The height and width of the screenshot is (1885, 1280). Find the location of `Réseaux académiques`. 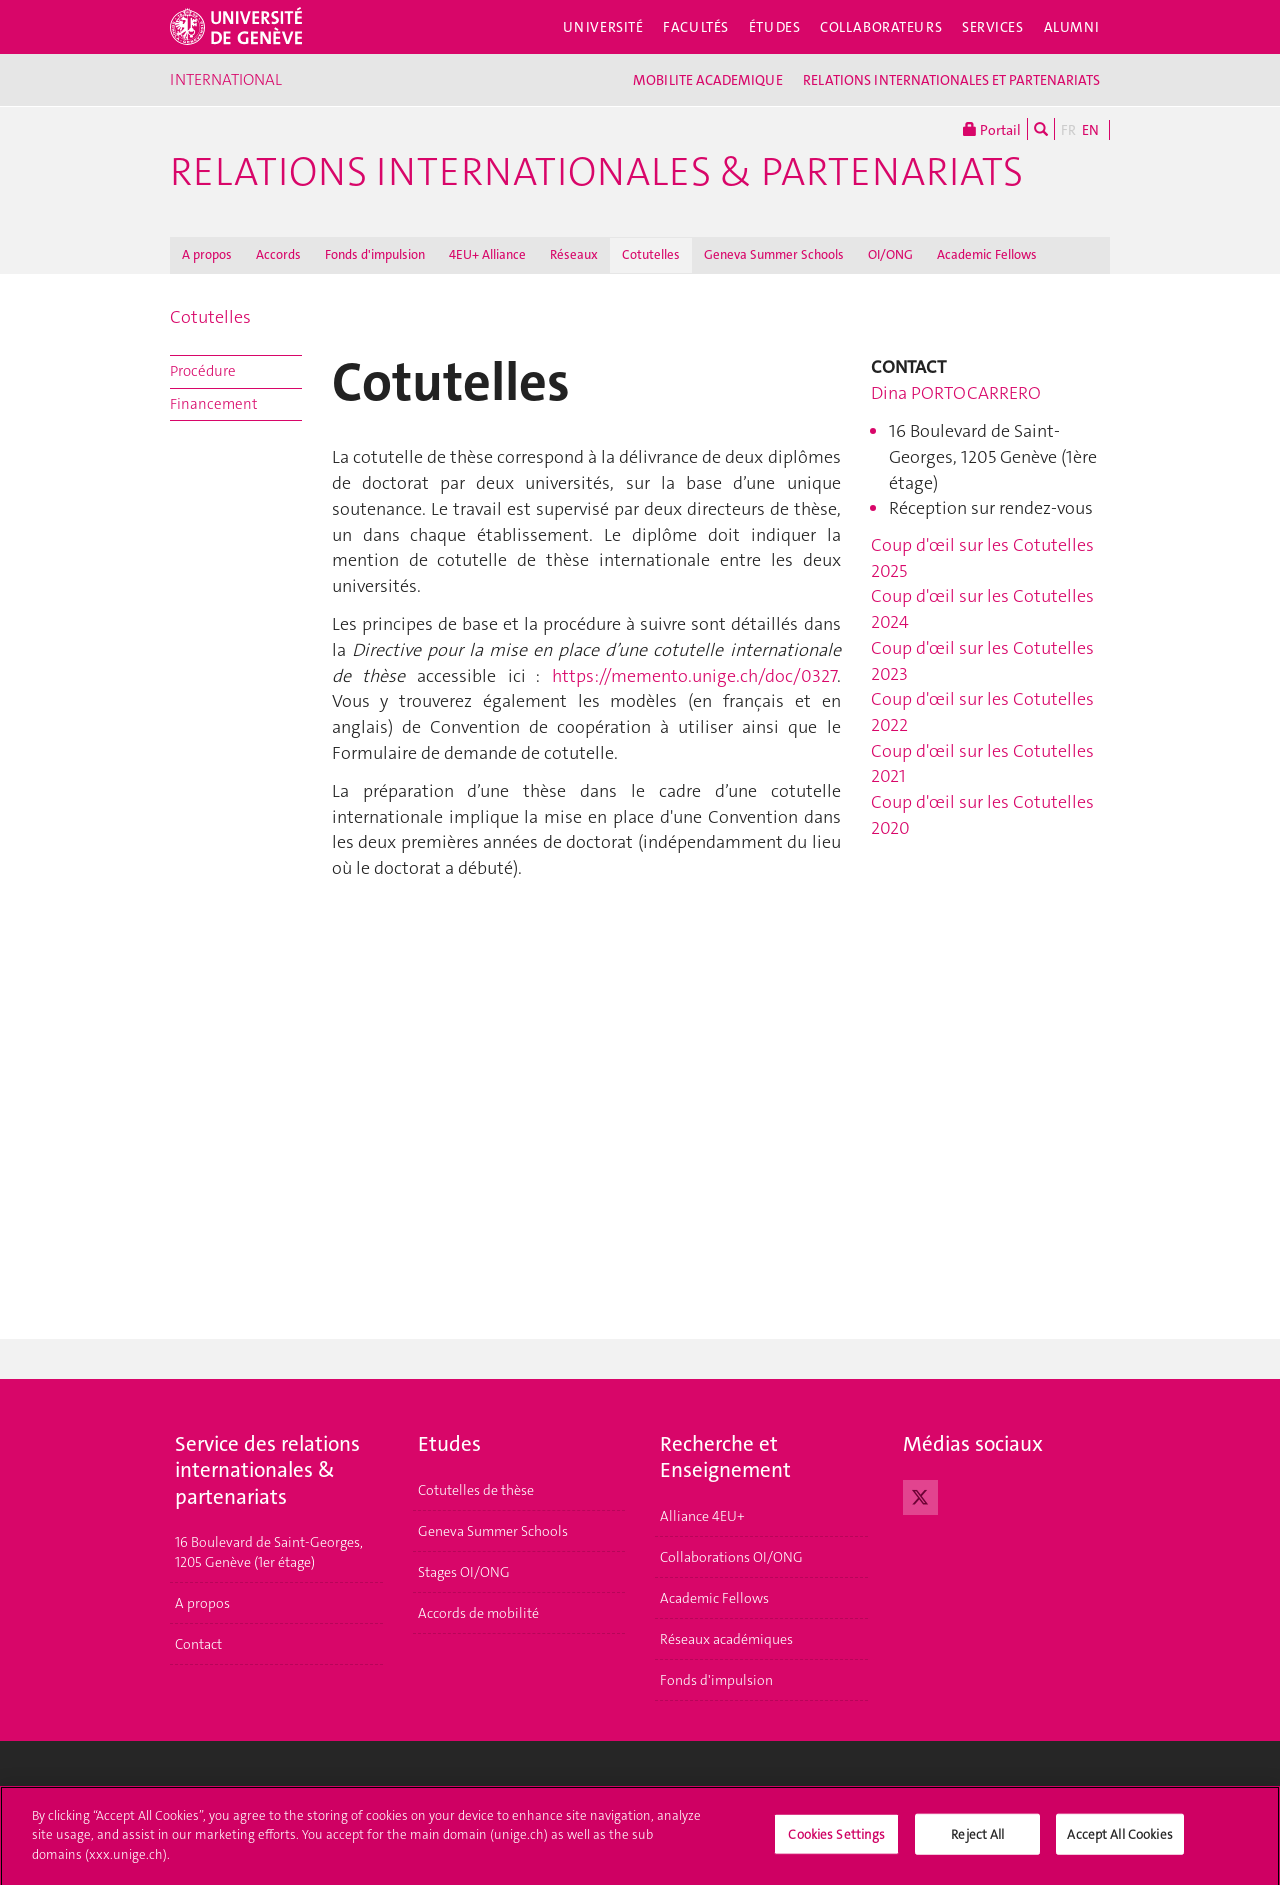

Réseaux académiques is located at coordinates (726, 1639).